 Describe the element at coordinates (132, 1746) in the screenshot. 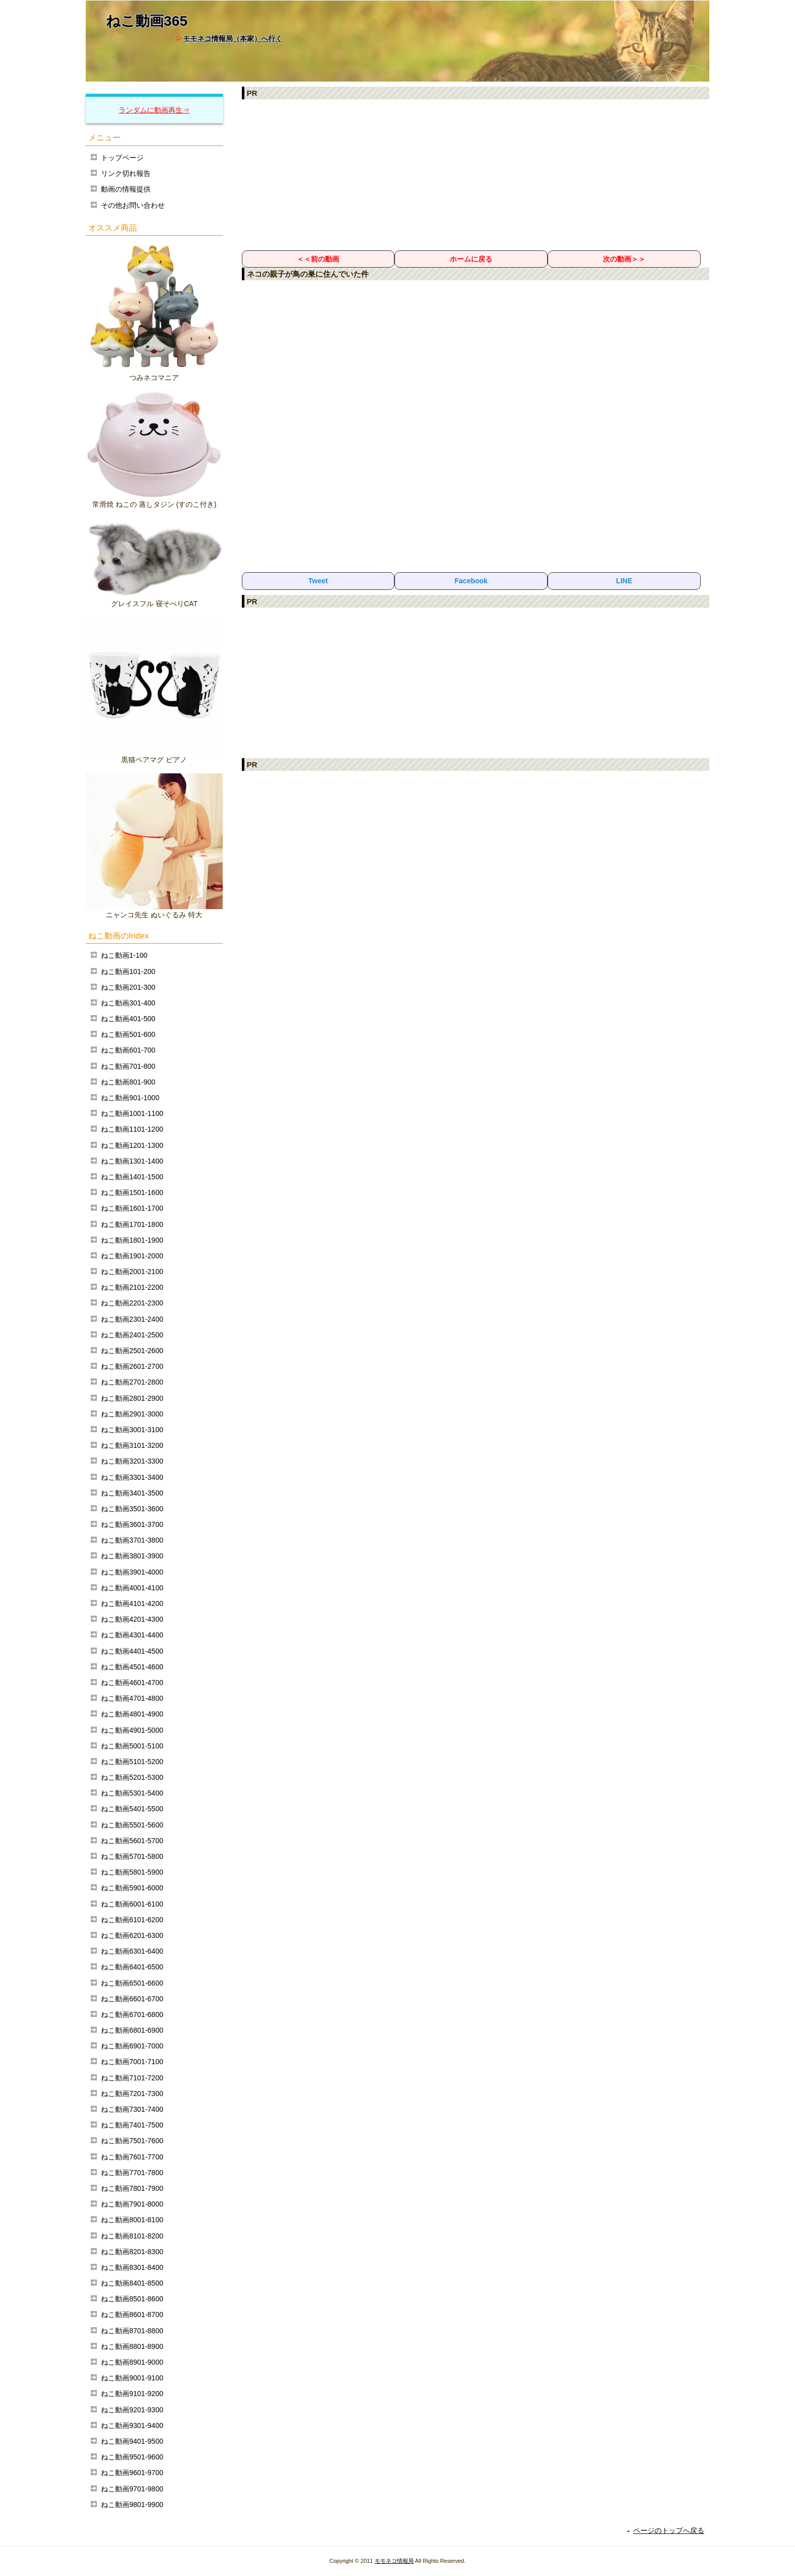

I see `ねこ動画5001-5100` at that location.